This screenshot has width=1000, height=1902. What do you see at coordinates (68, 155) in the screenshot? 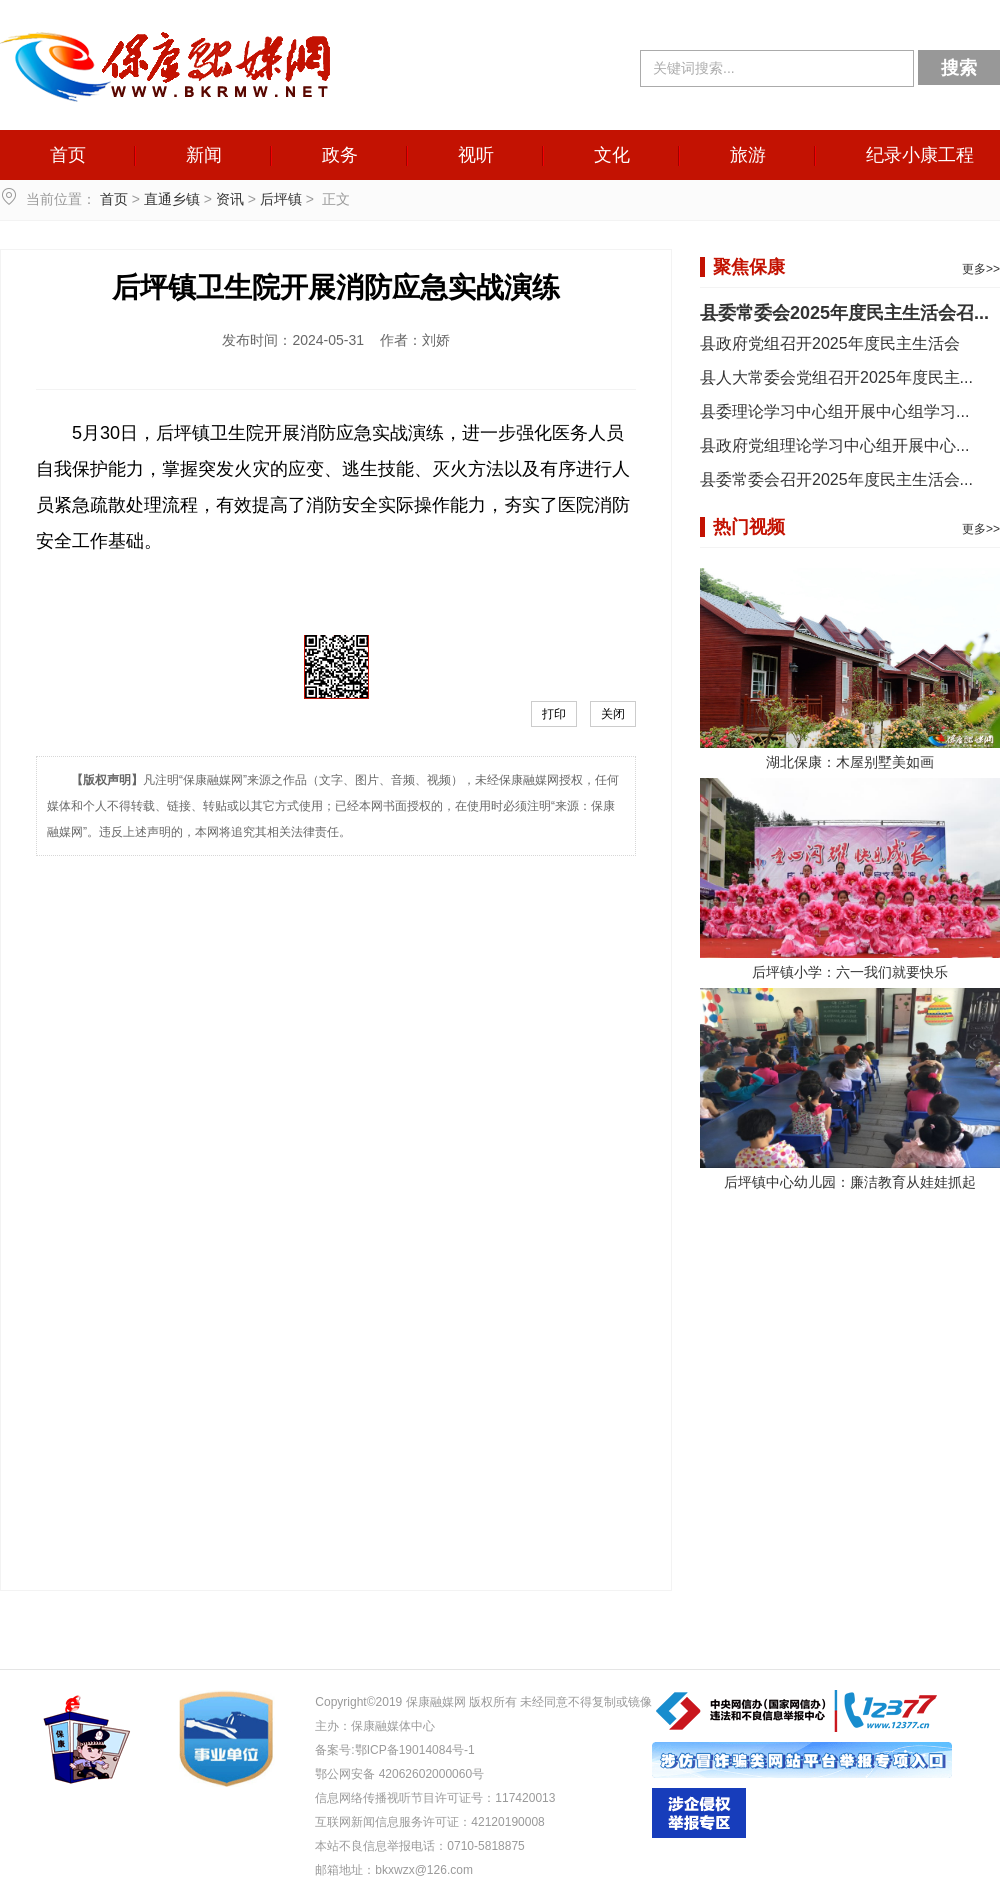
I see `首页` at bounding box center [68, 155].